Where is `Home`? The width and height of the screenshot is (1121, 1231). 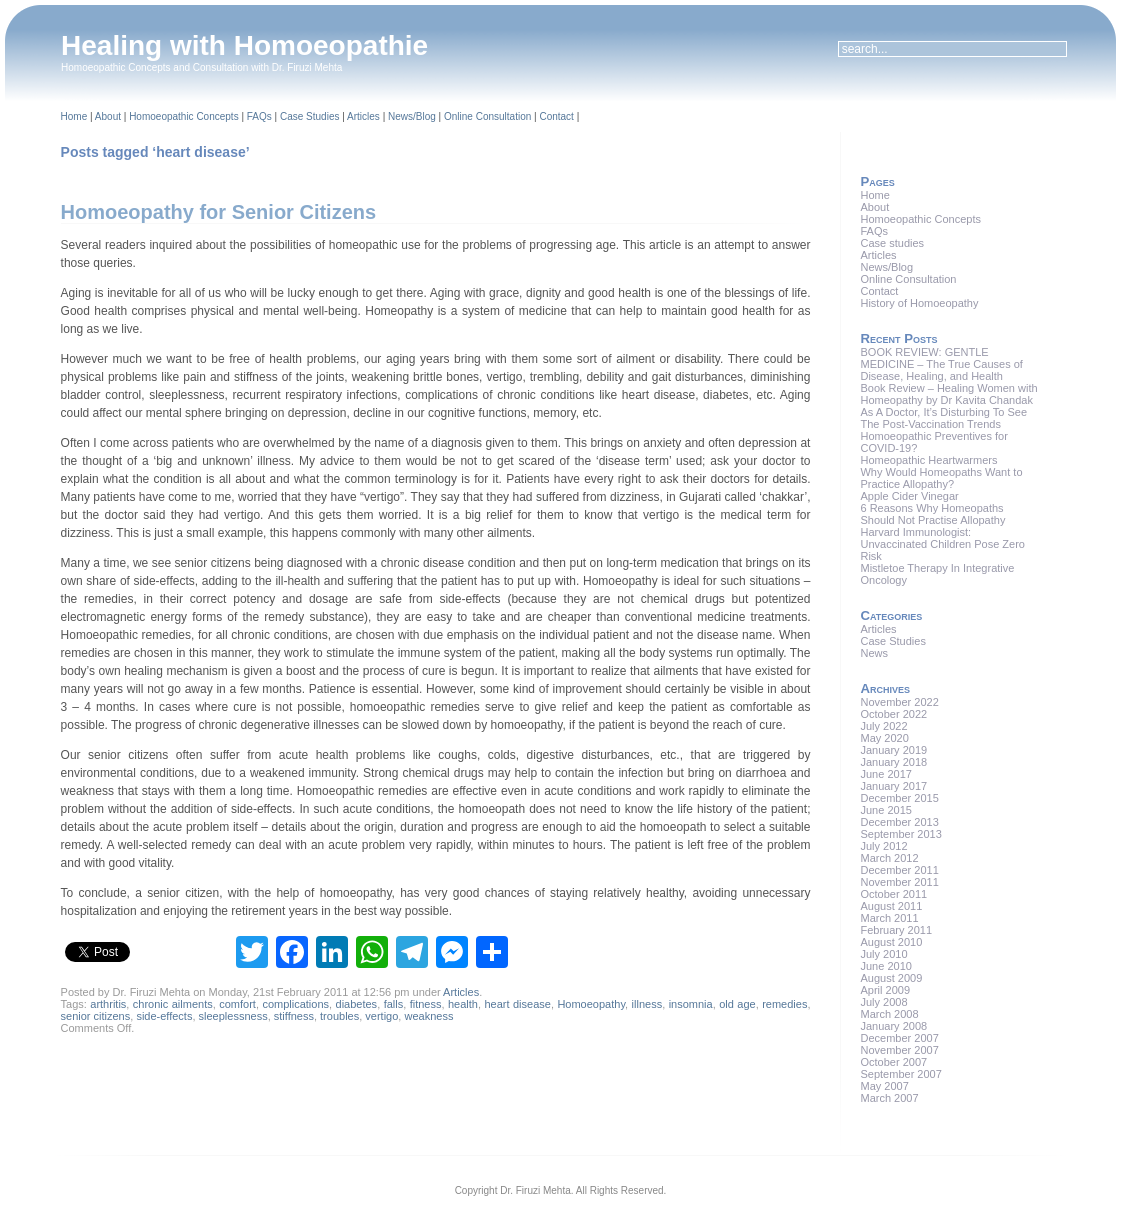 Home is located at coordinates (74, 116).